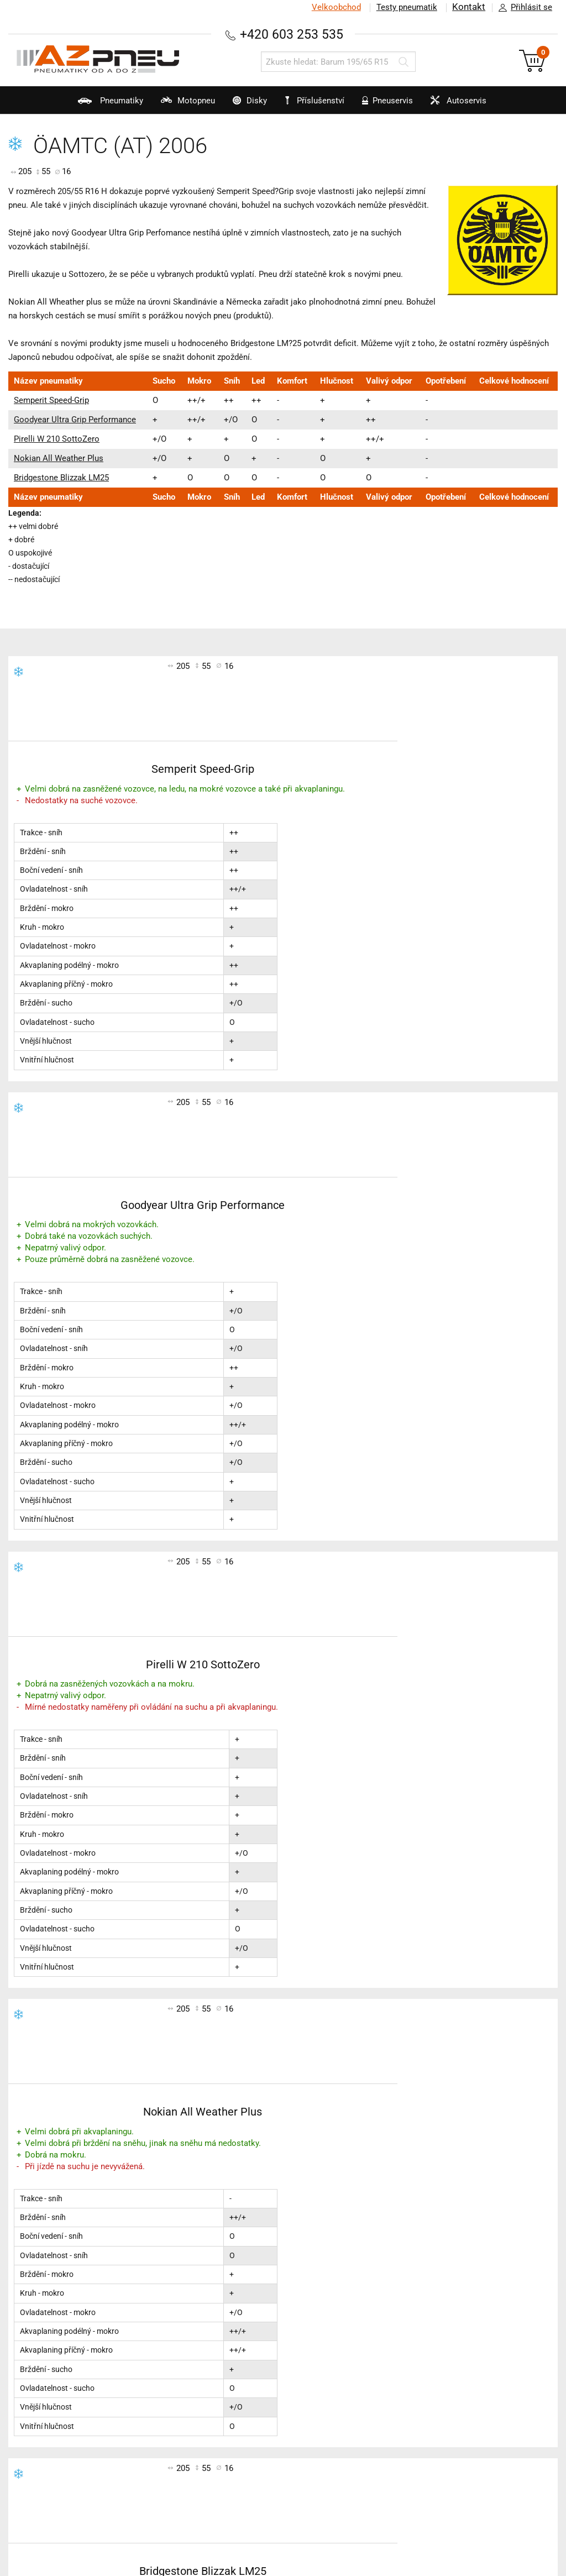 The height and width of the screenshot is (2576, 566). Describe the element at coordinates (238, 2307) in the screenshot. I see `Testy zimních pneu` at that location.